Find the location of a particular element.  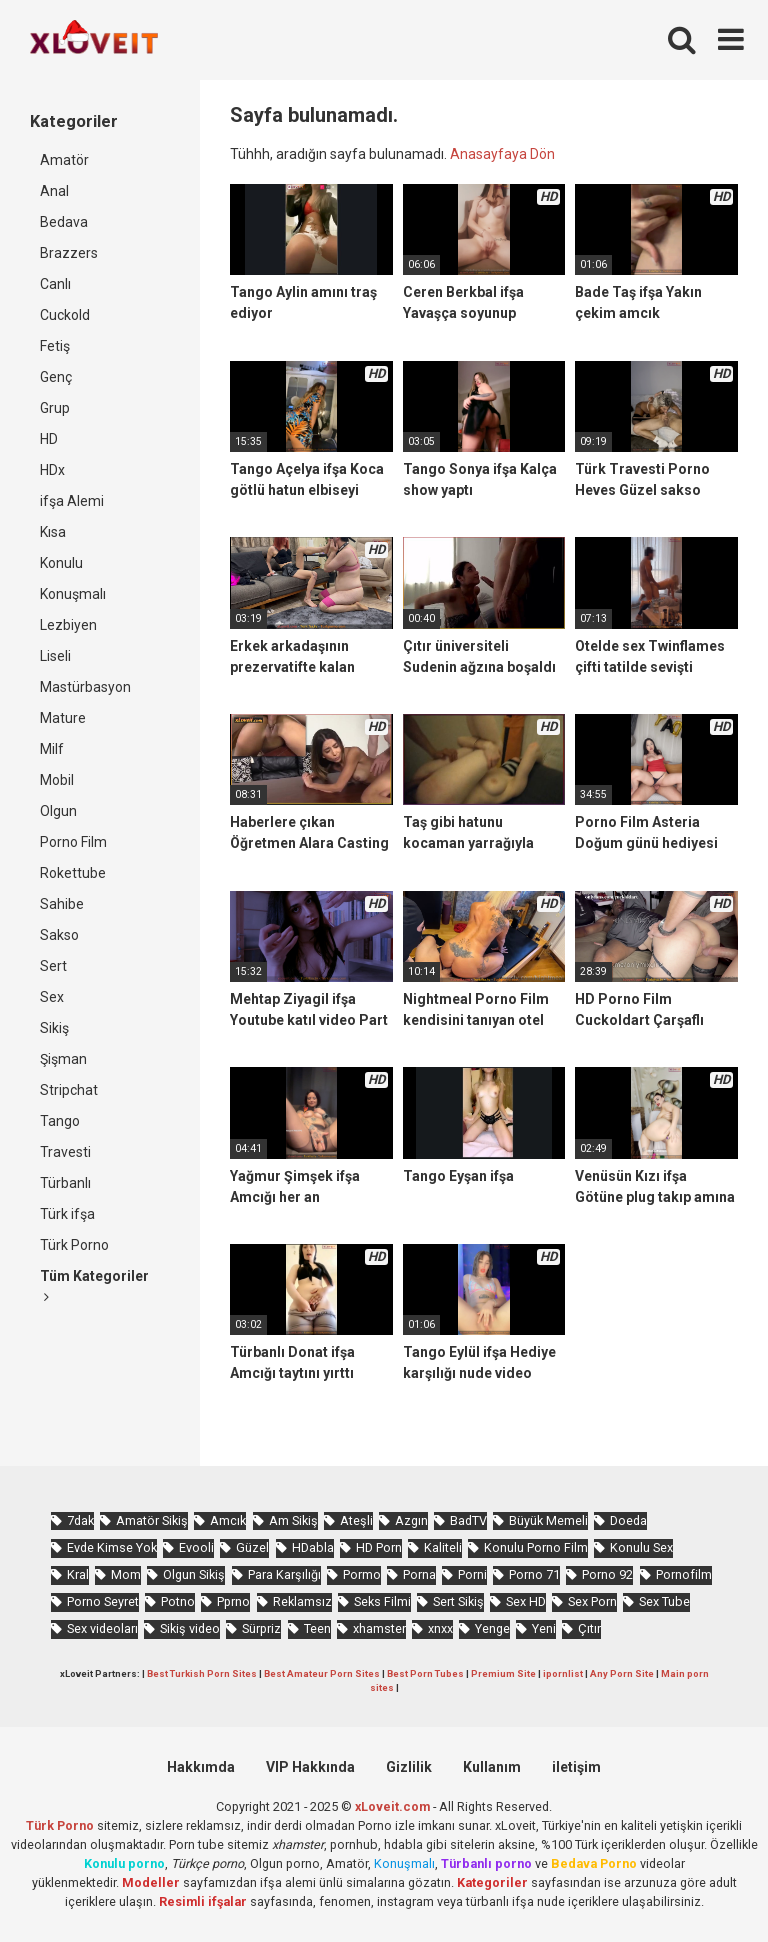

Any Porn Site is located at coordinates (622, 1673).